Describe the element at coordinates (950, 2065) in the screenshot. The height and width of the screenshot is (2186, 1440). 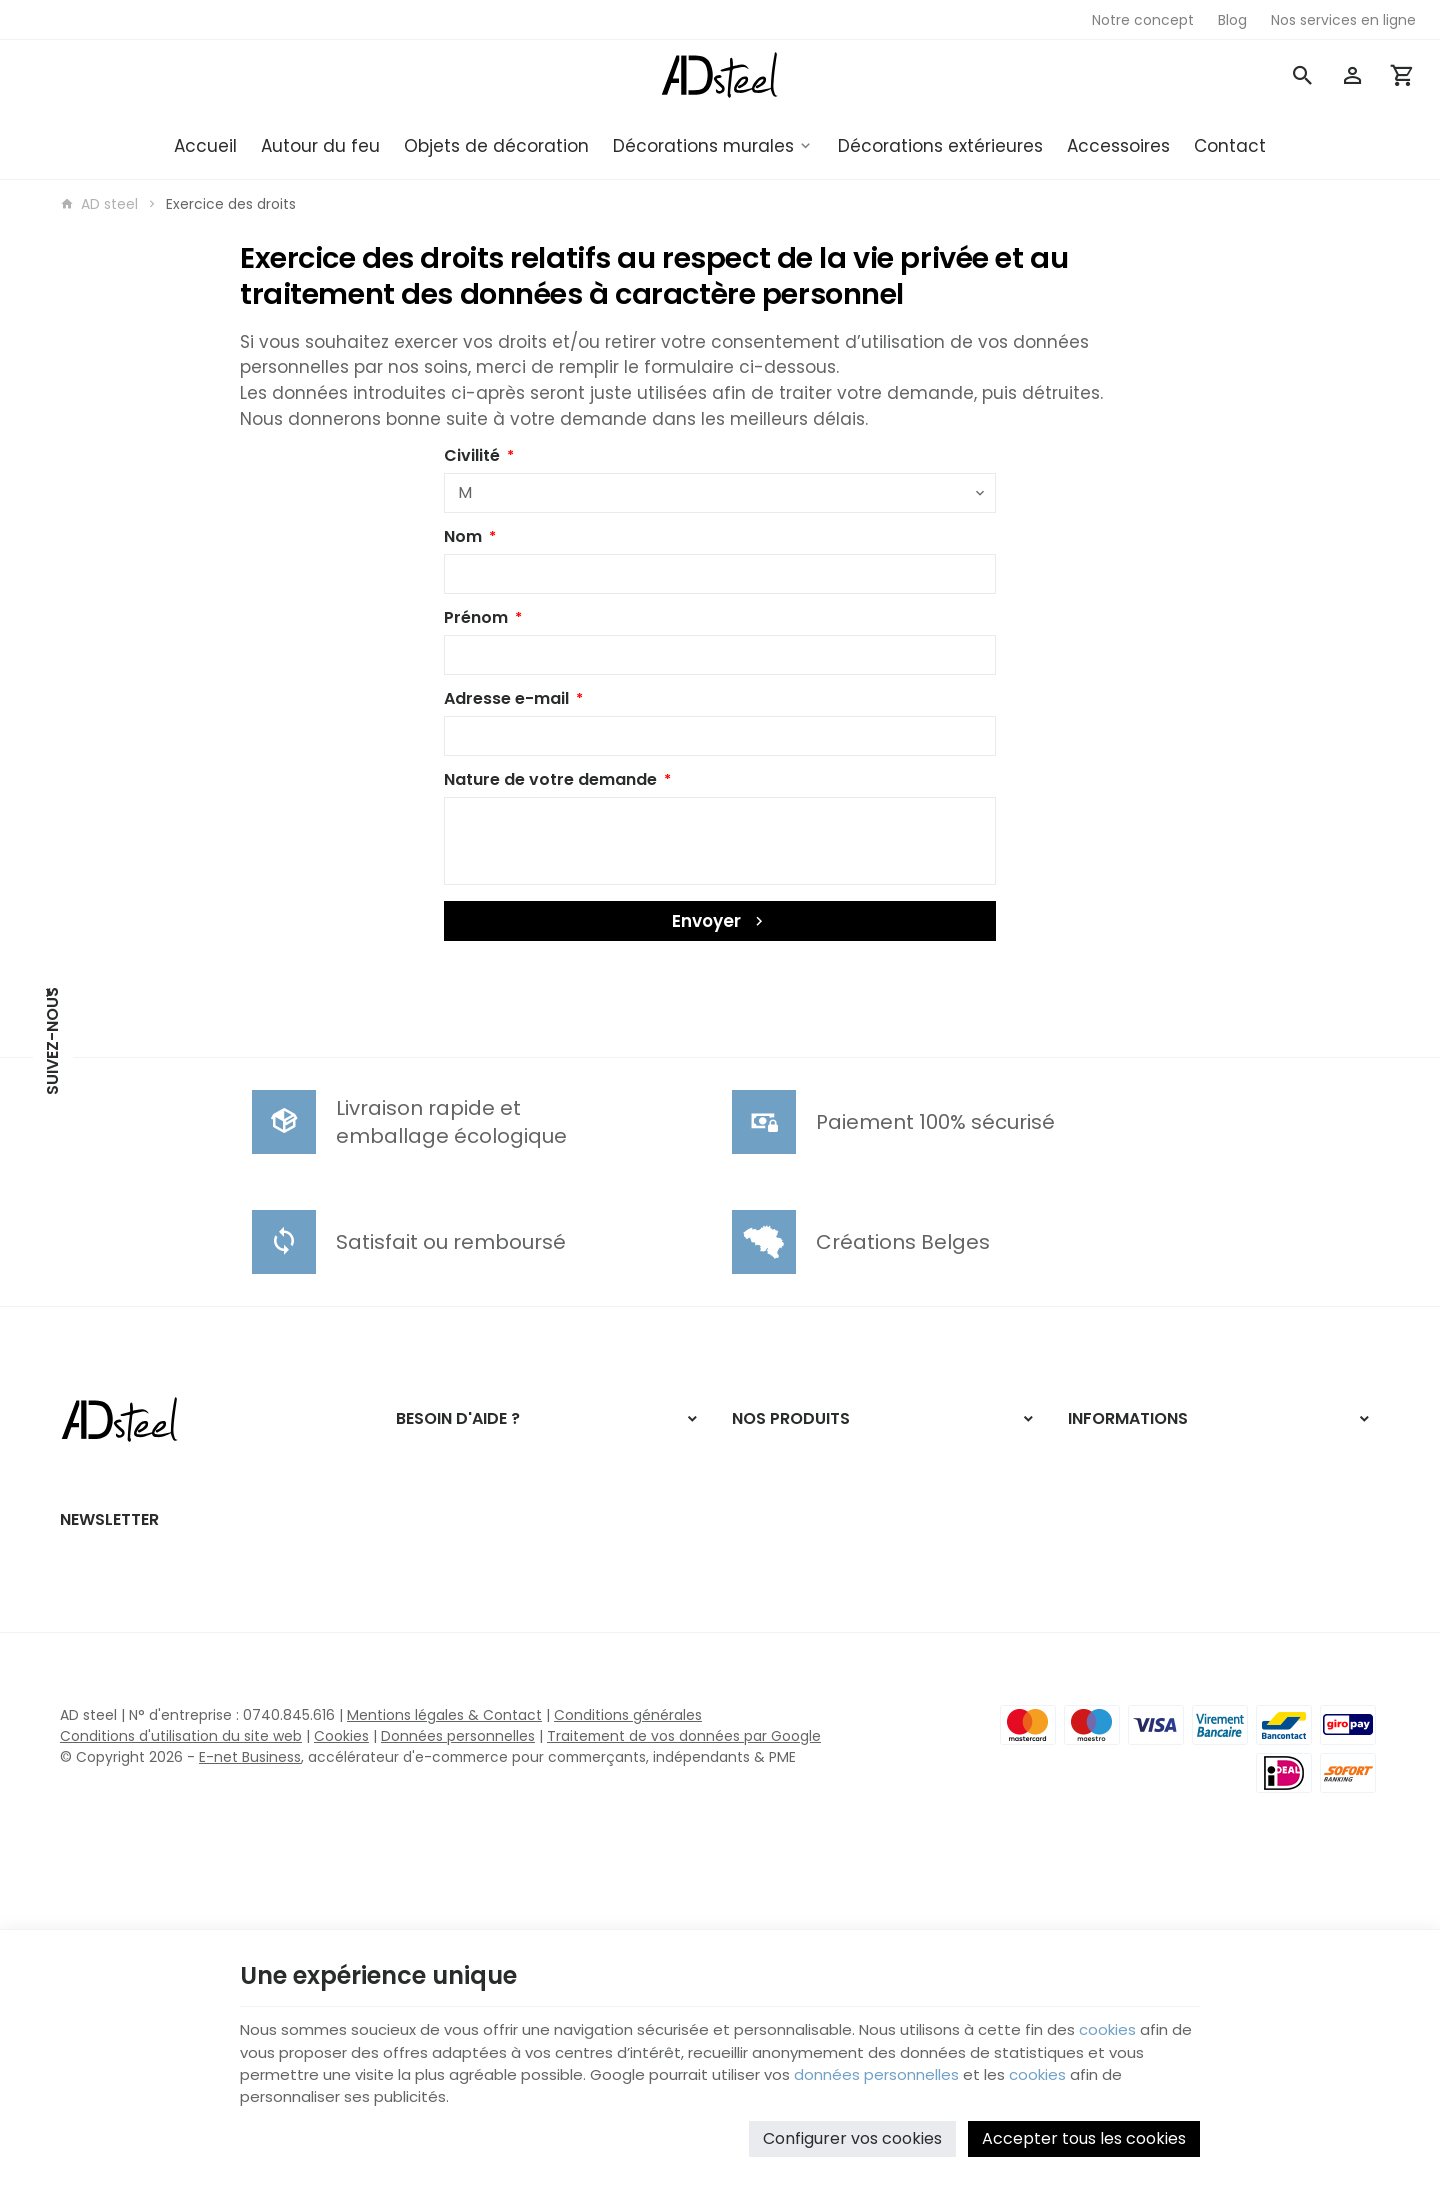
I see `données personnelles` at that location.